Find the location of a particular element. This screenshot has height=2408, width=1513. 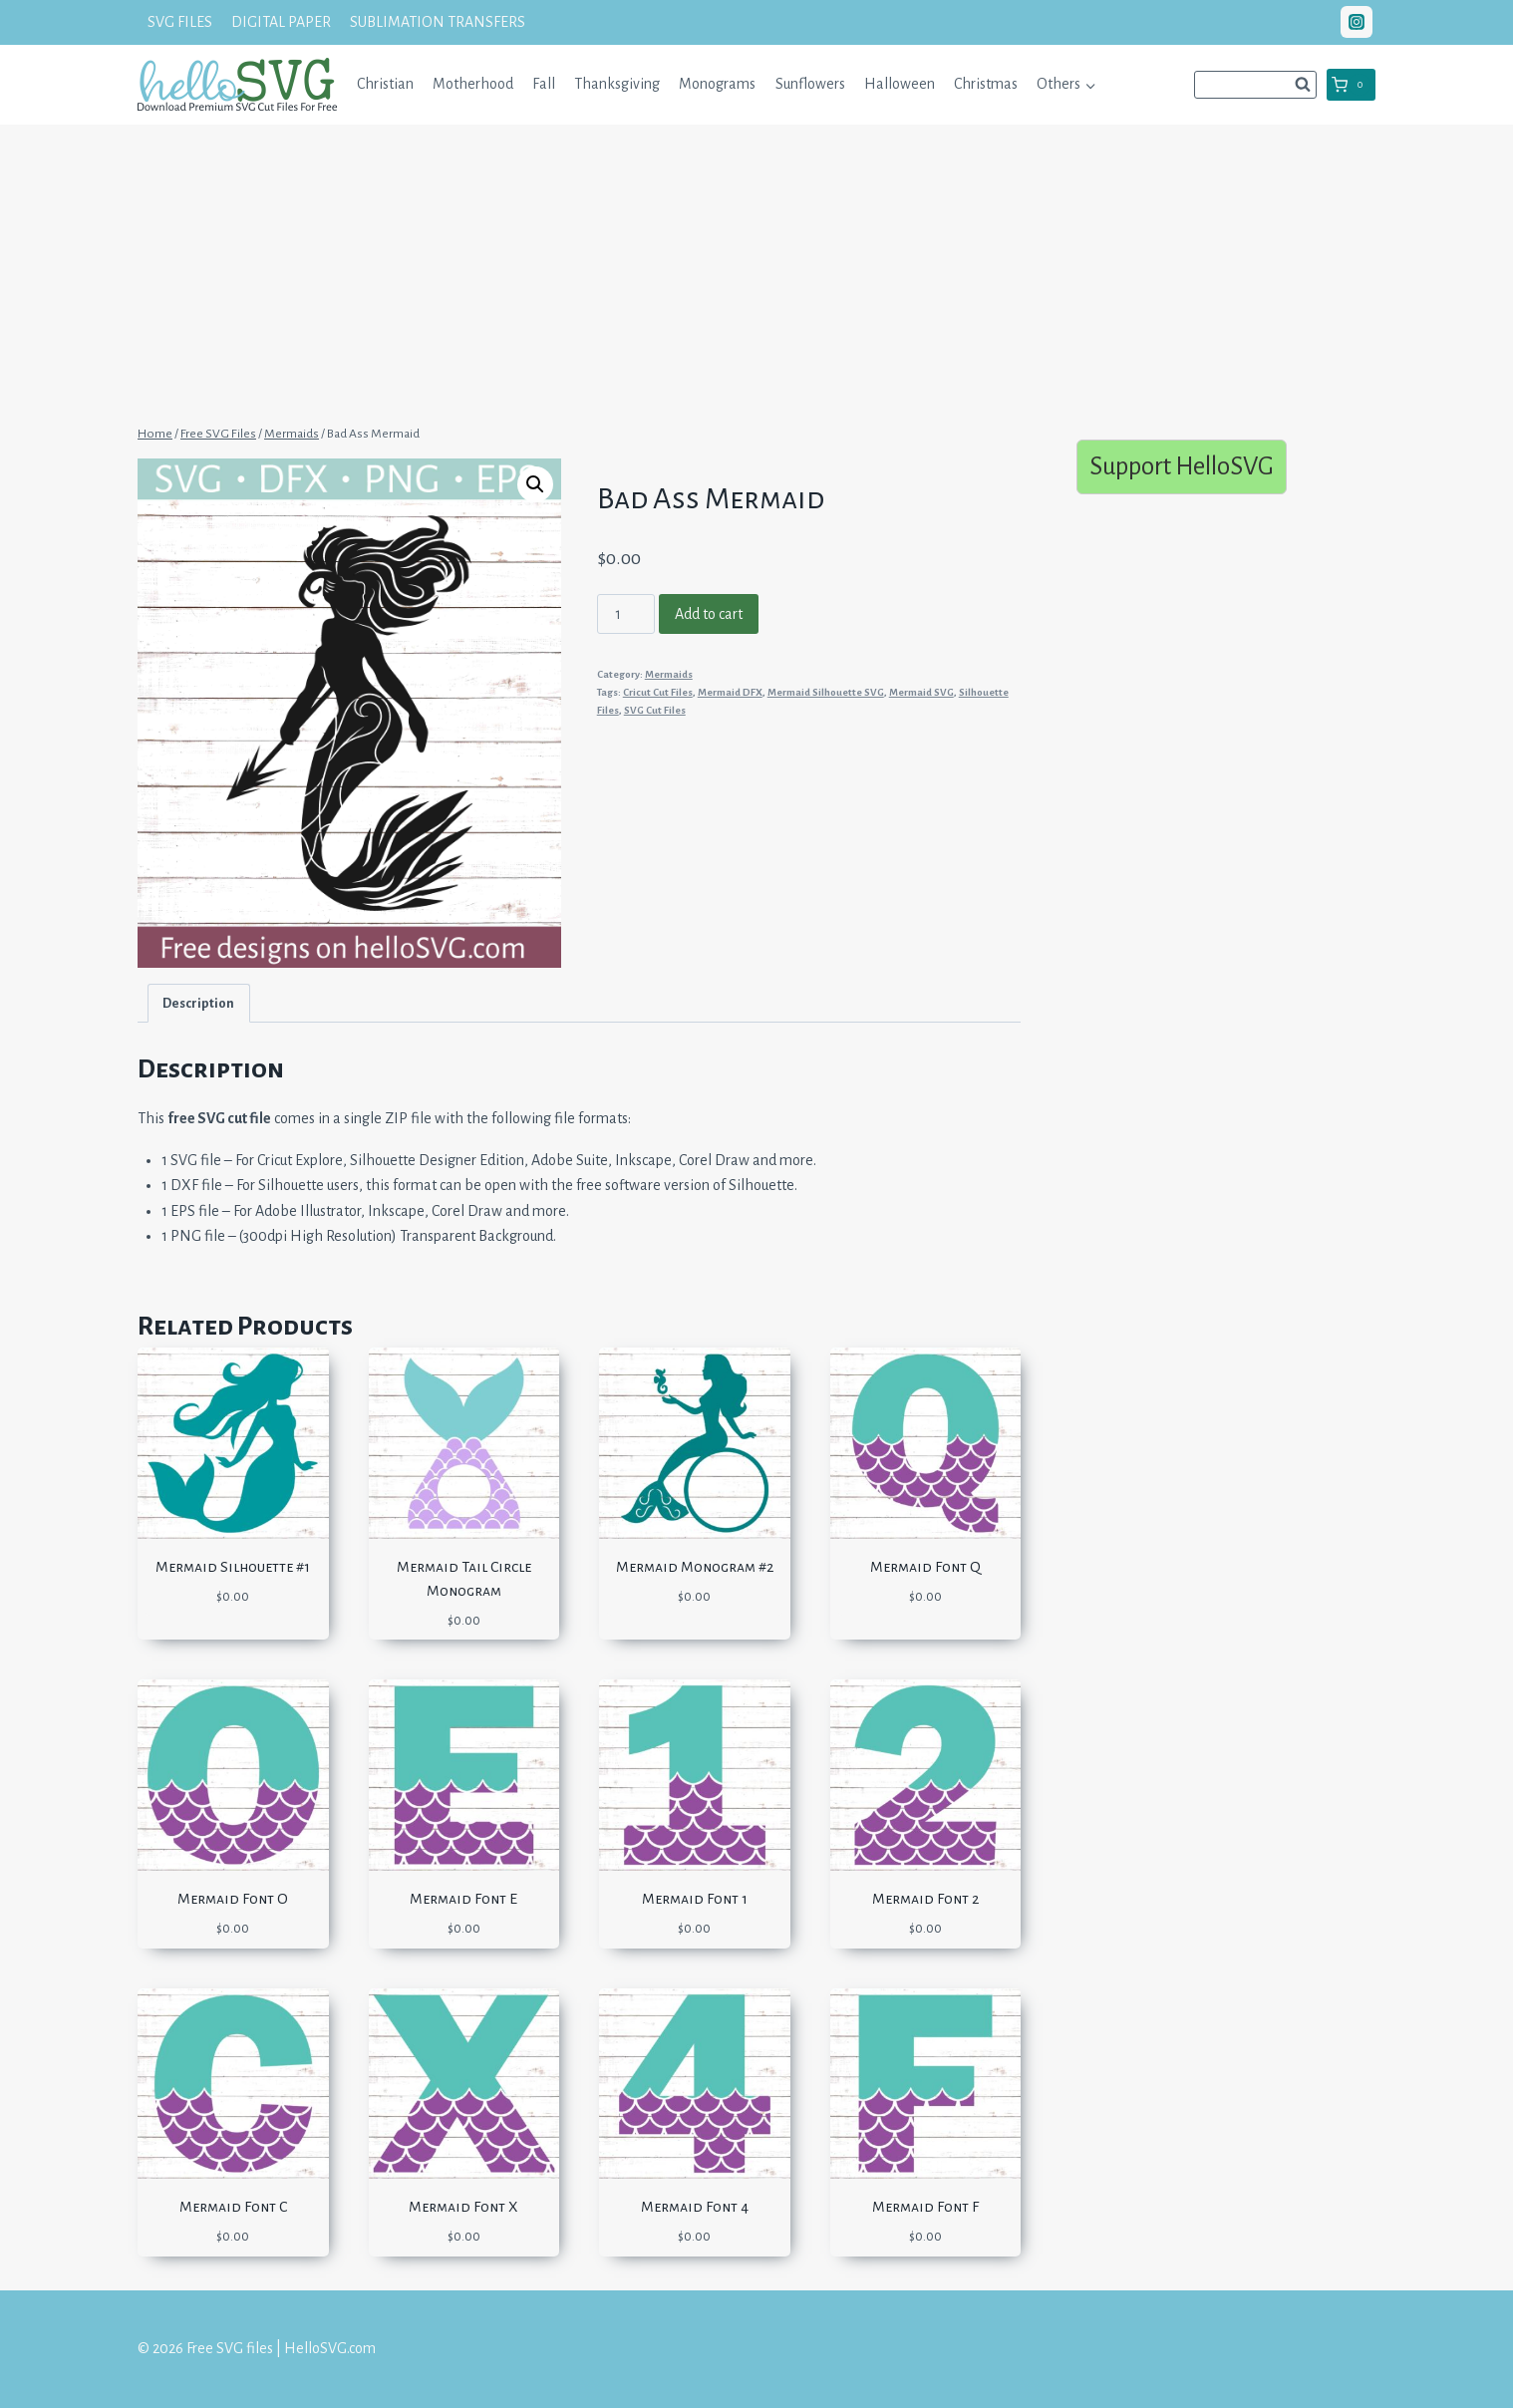

Mermaid Font 1 is located at coordinates (695, 1899).